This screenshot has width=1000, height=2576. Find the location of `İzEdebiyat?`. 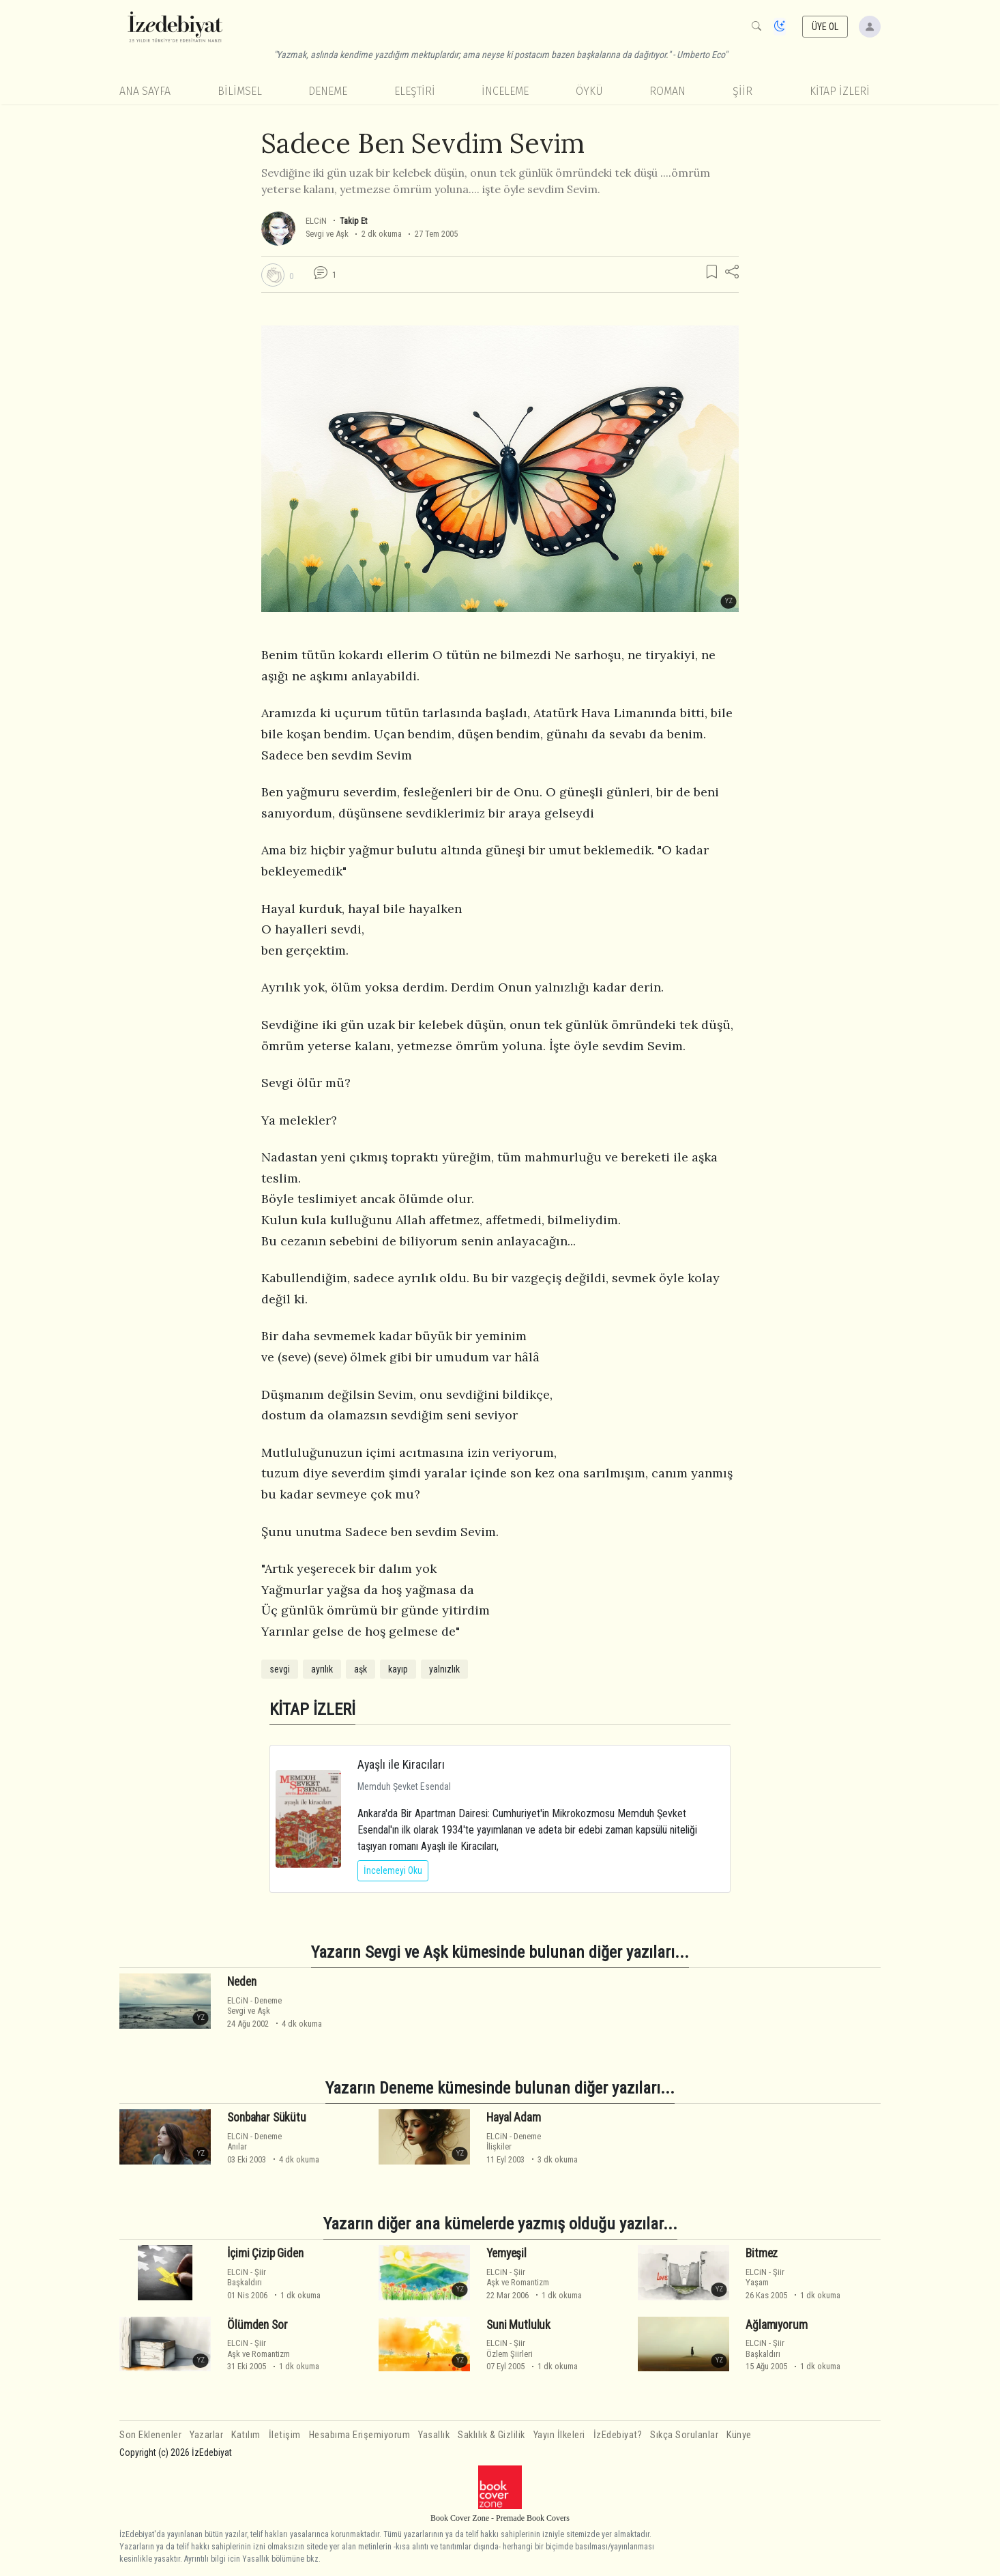

İzEdebiyat? is located at coordinates (618, 2435).